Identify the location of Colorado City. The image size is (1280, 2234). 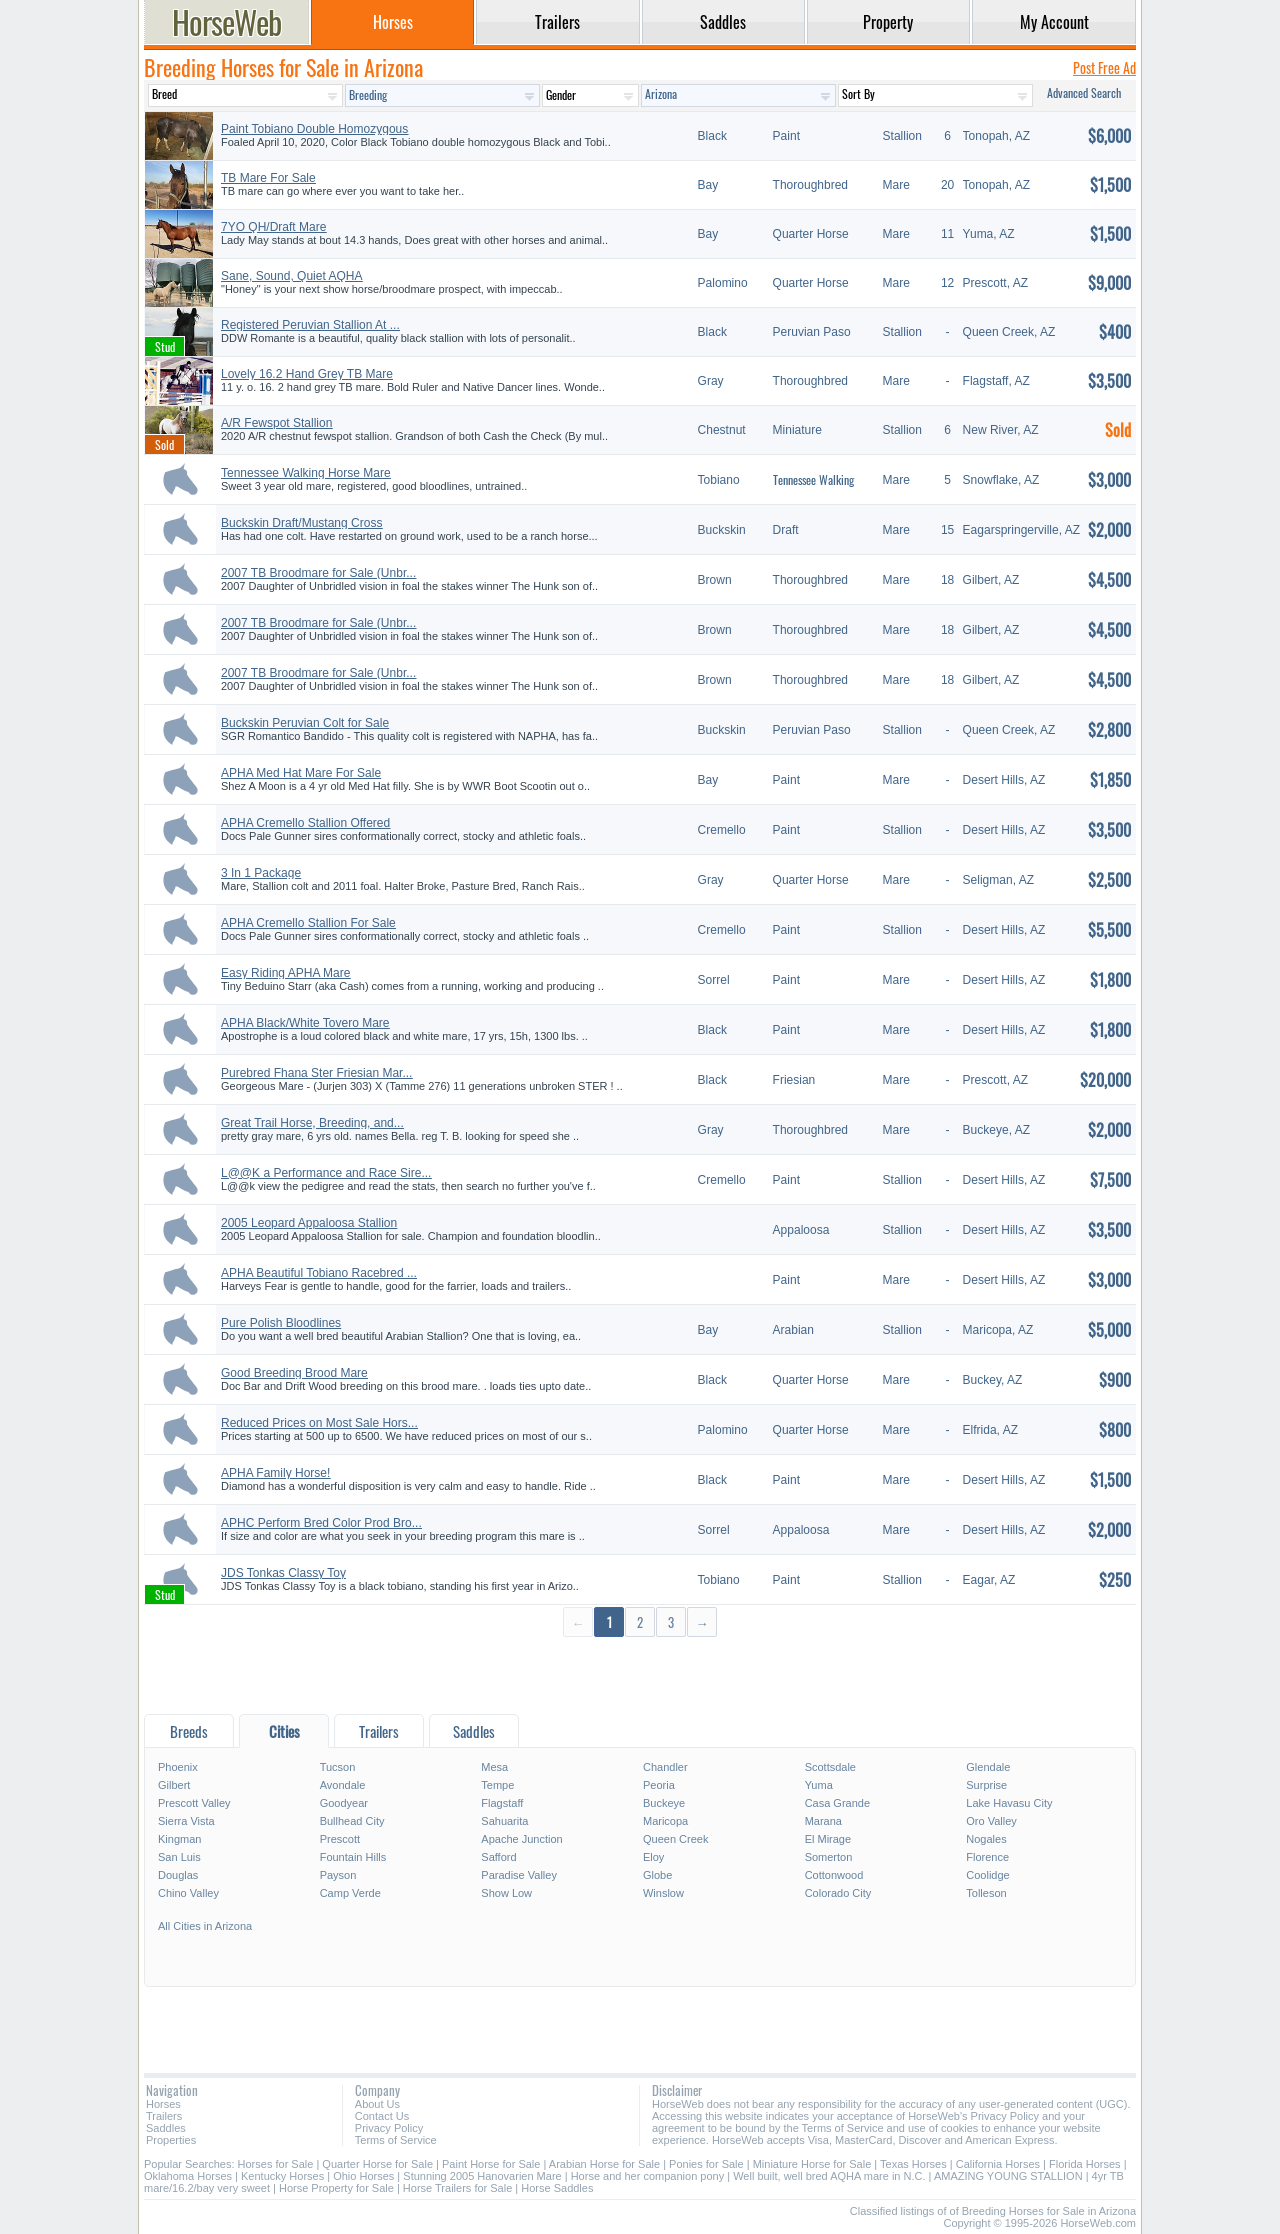
(838, 1893).